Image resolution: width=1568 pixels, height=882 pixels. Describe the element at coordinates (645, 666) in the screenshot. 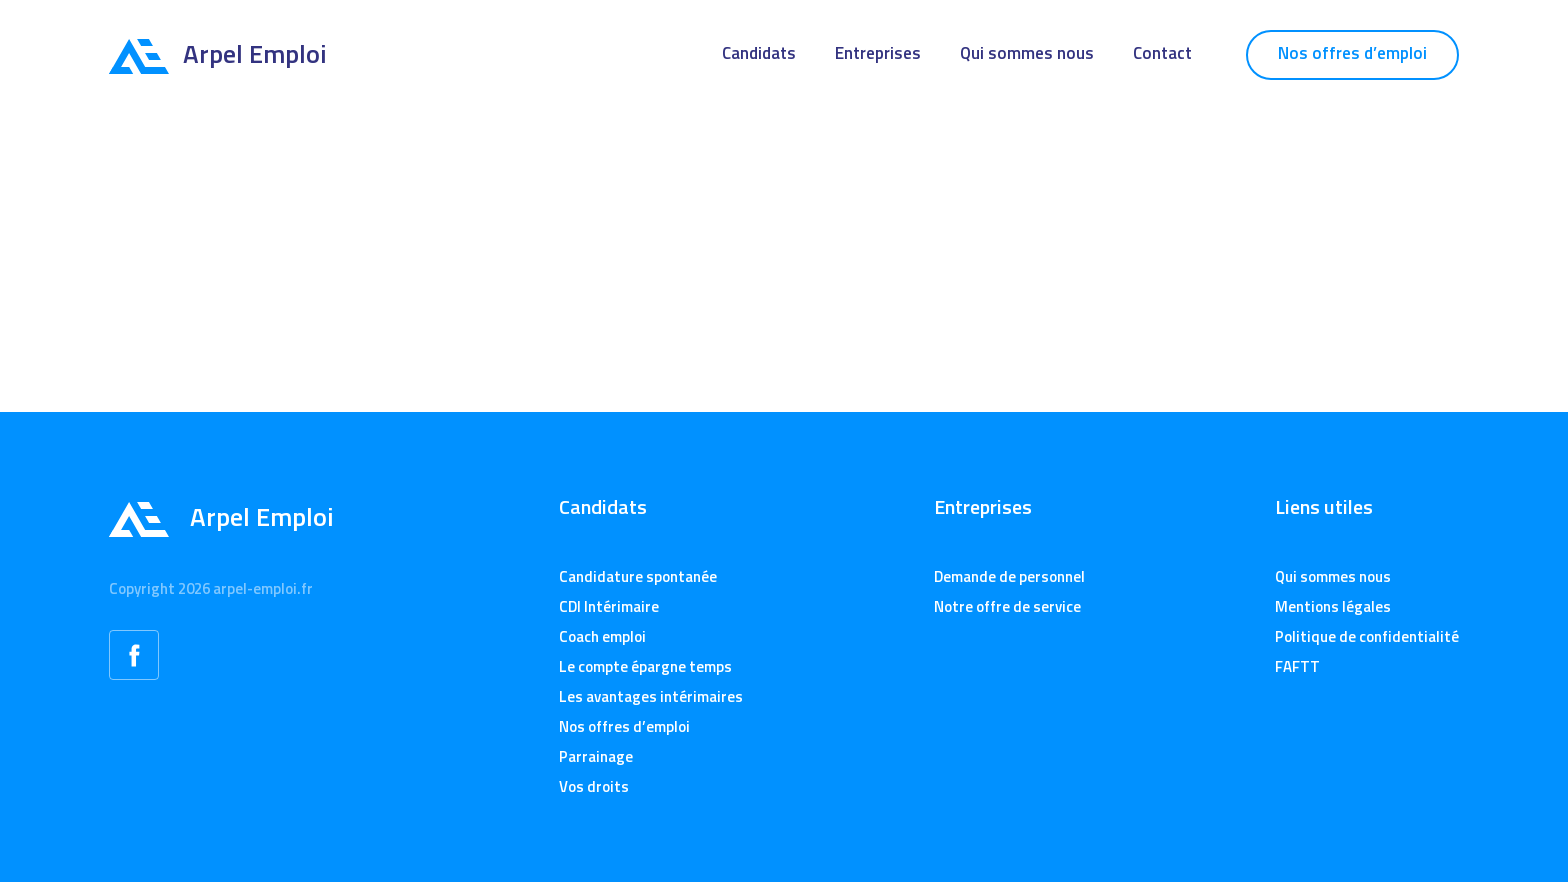

I see `Le compte épargne temps` at that location.